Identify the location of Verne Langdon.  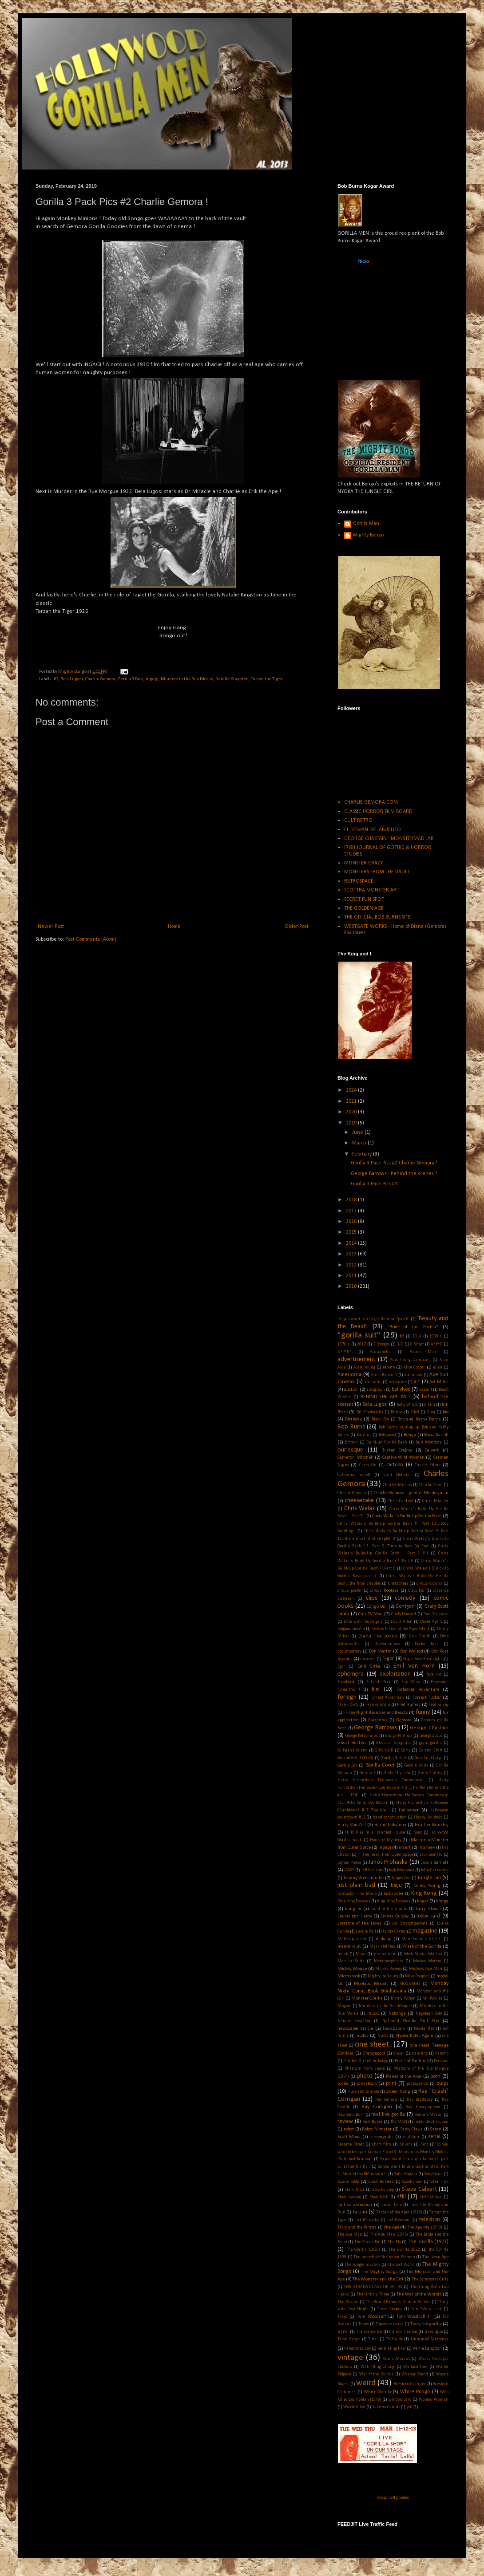
(427, 2348).